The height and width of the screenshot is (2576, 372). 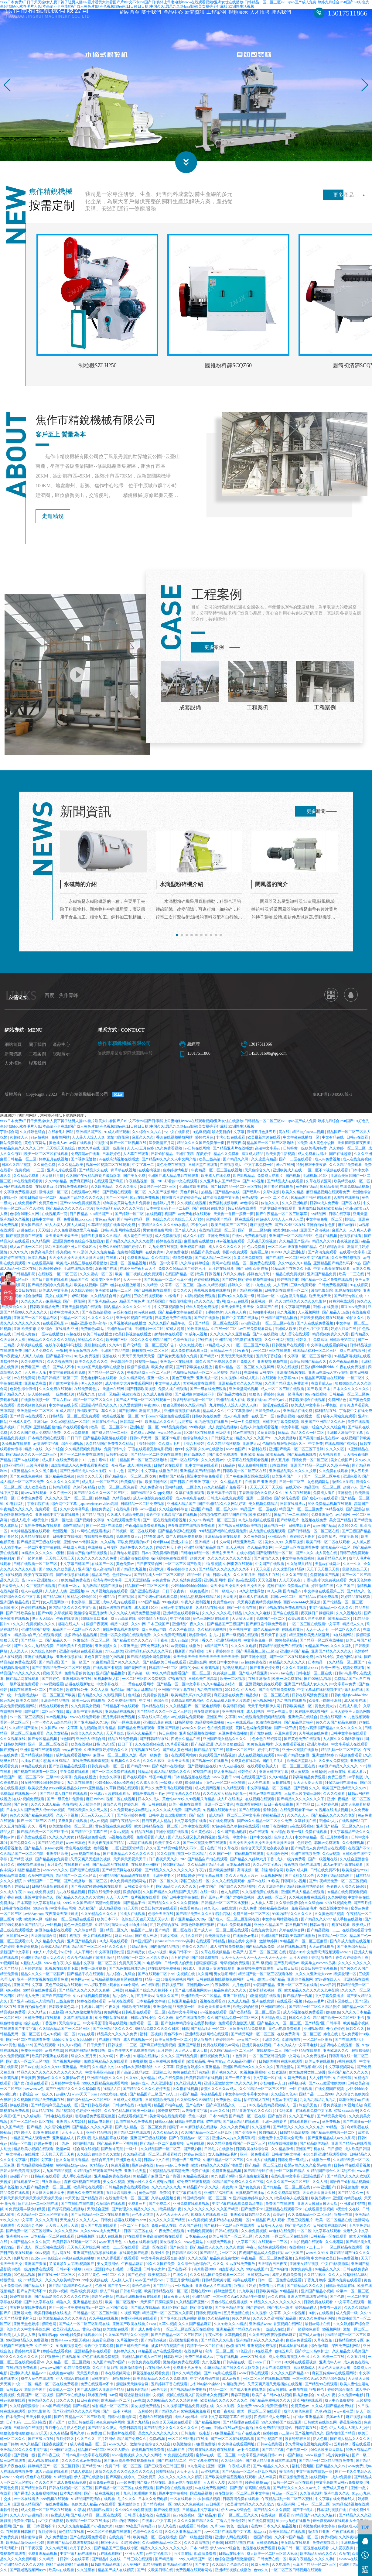 What do you see at coordinates (262, 1135) in the screenshot?
I see `激情五月色播五月` at bounding box center [262, 1135].